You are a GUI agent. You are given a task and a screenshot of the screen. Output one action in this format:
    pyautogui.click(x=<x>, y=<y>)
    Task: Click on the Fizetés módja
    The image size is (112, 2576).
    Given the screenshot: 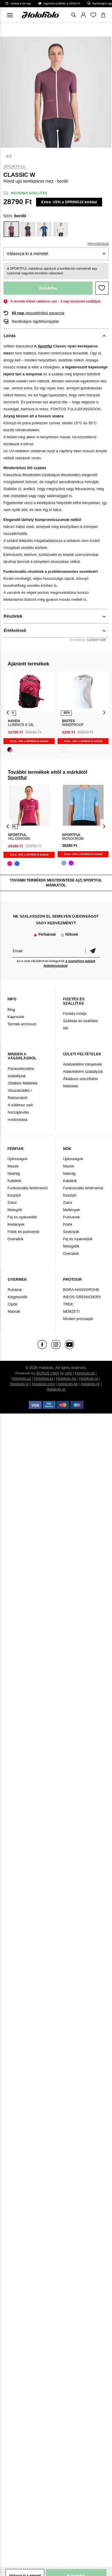 What is the action you would take?
    pyautogui.click(x=74, y=1013)
    